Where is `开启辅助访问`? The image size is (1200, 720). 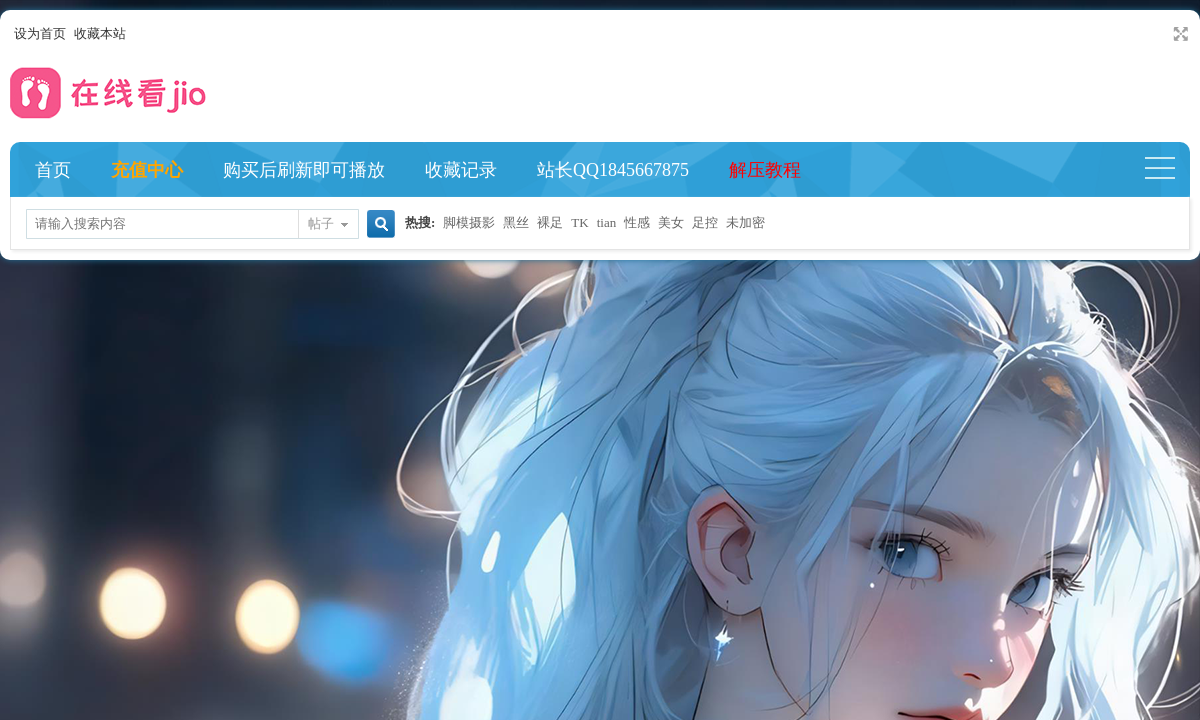 开启辅助访问 is located at coordinates (1162, 34).